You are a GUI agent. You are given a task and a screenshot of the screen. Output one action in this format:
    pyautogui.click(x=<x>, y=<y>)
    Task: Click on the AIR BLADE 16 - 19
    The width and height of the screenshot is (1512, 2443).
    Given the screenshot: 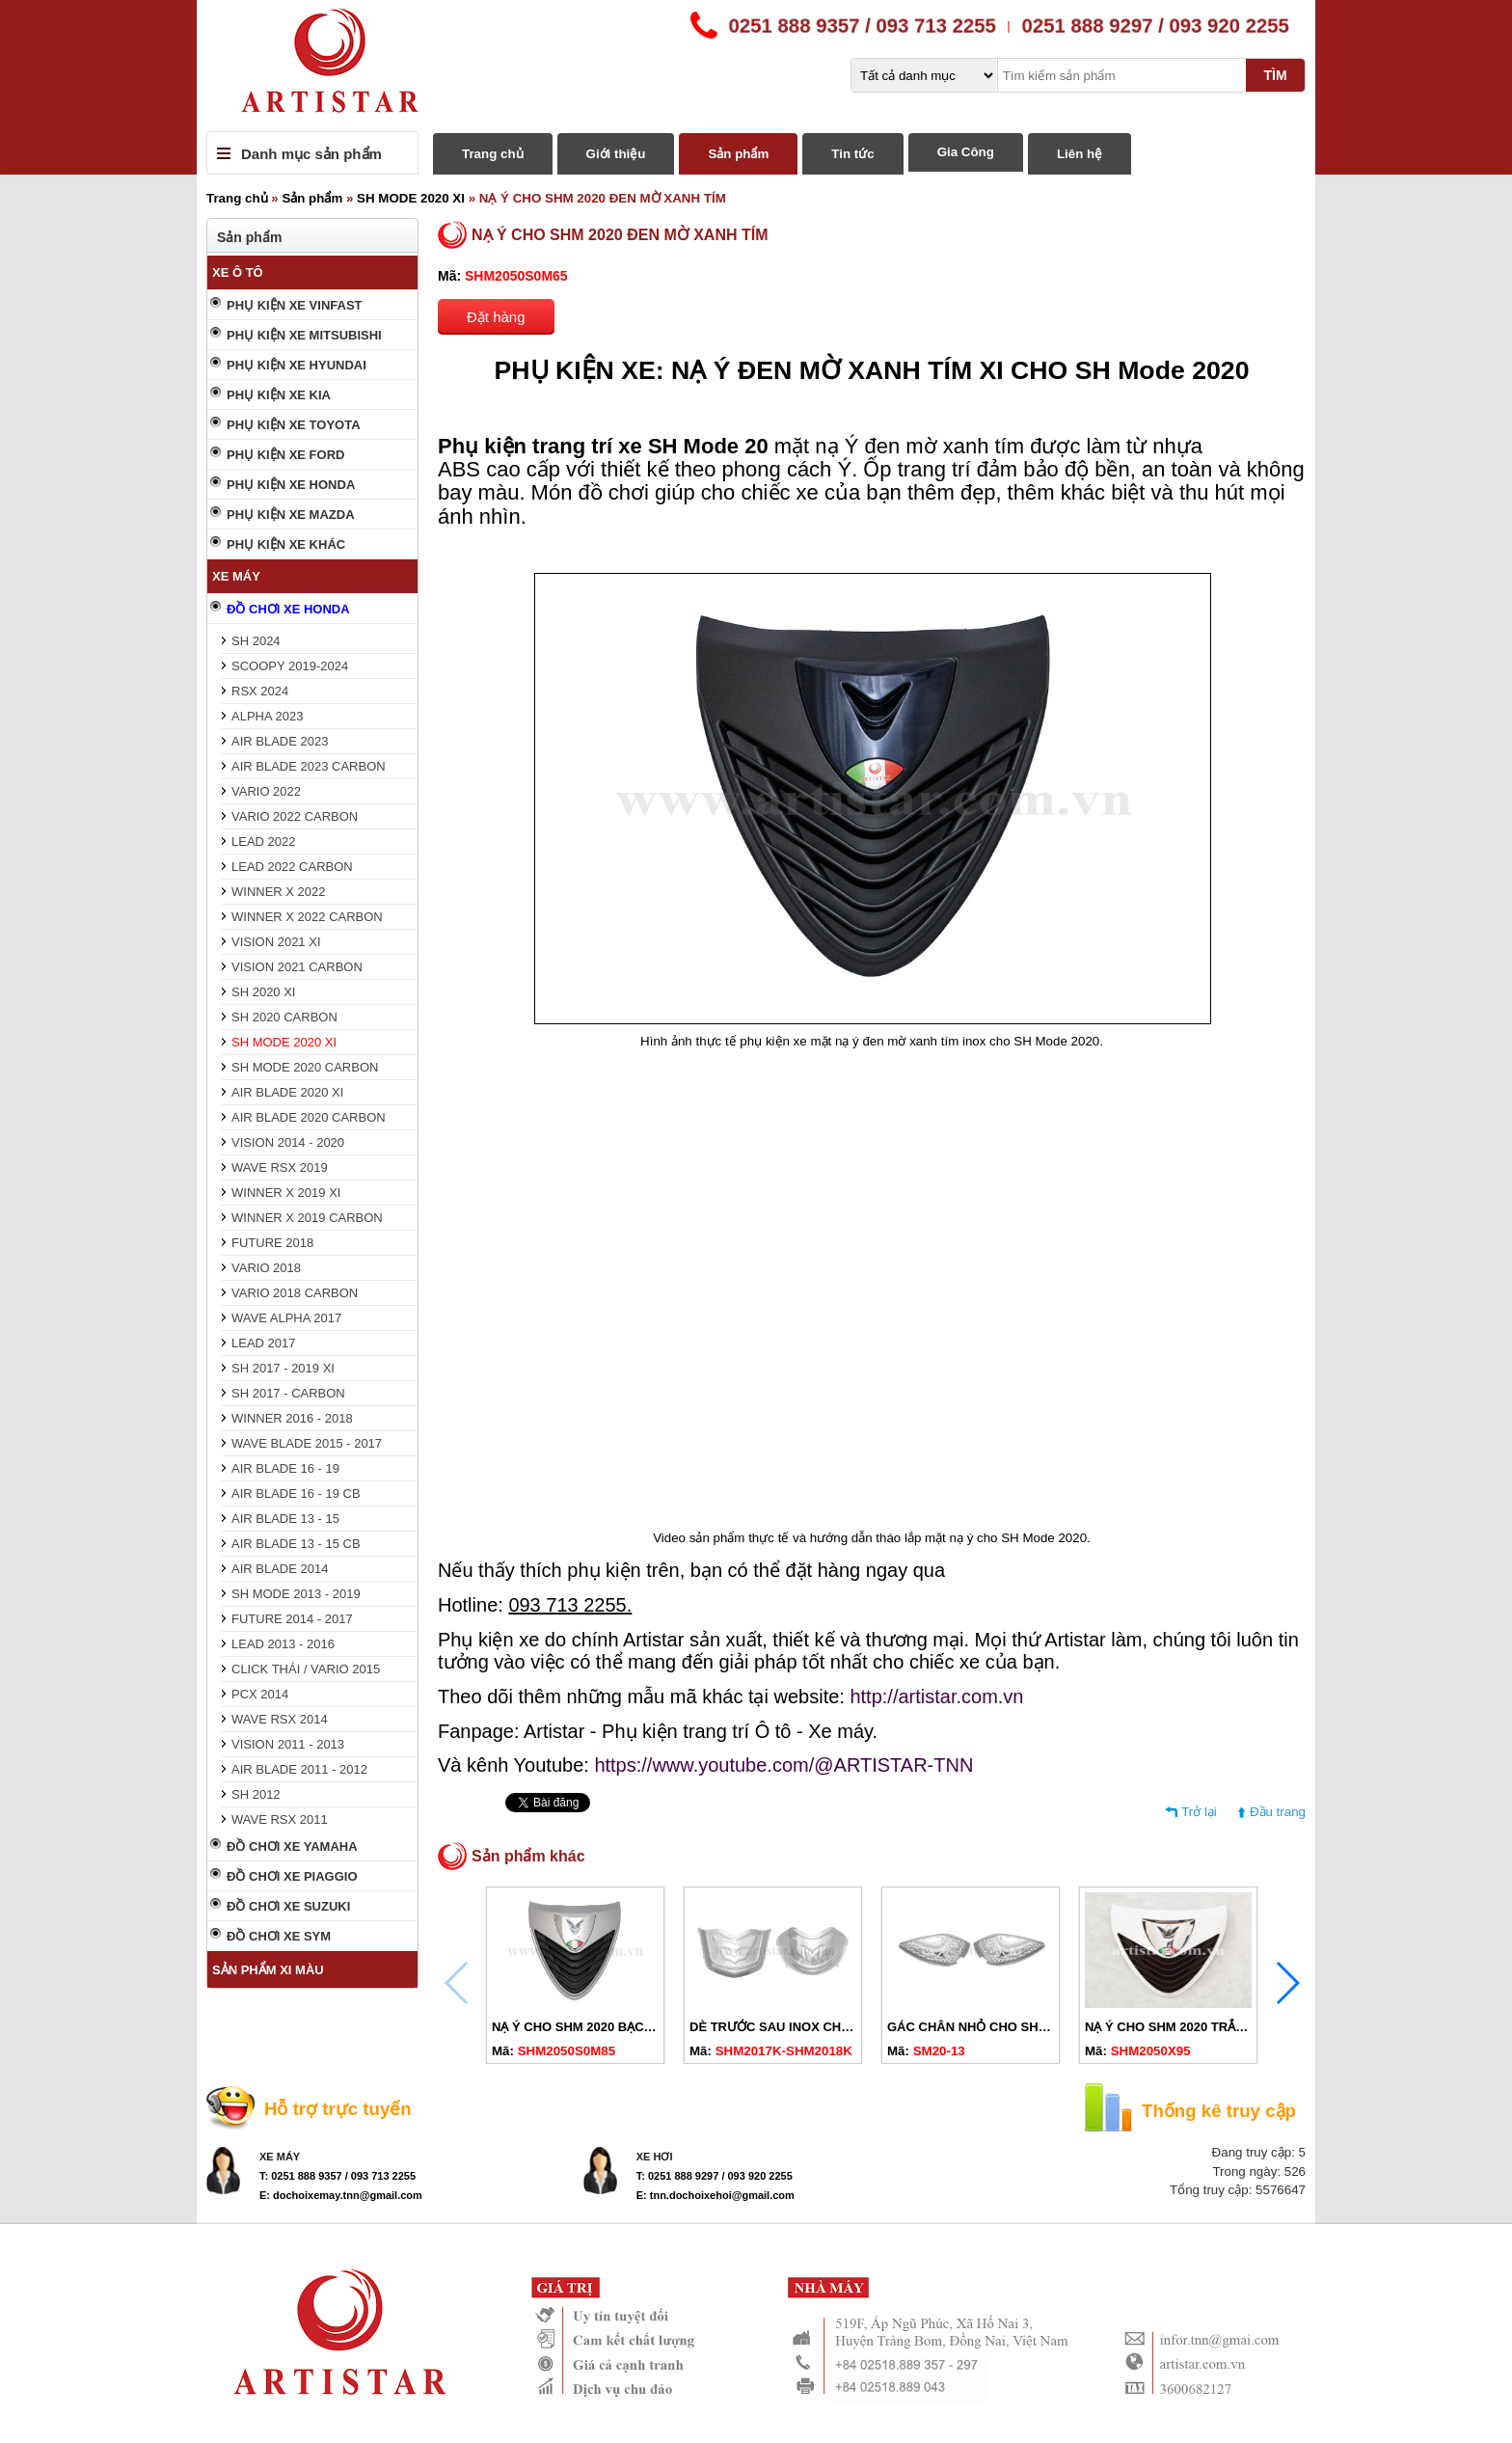 What is the action you would take?
    pyautogui.click(x=285, y=1468)
    